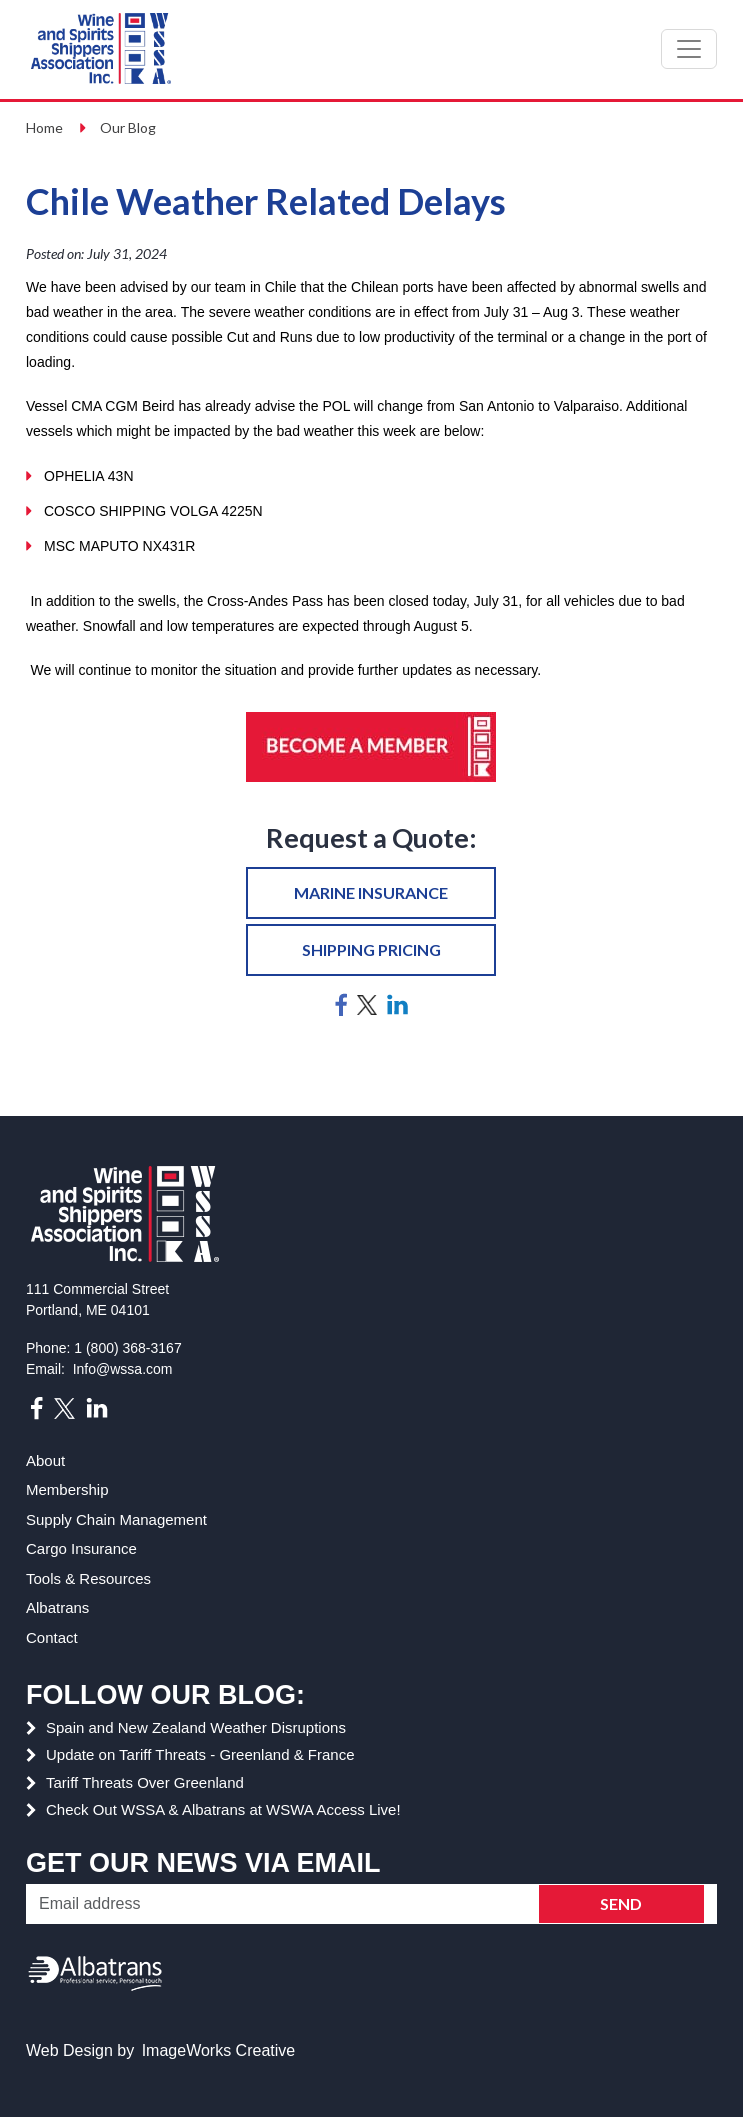 This screenshot has height=2117, width=743. What do you see at coordinates (81, 1548) in the screenshot?
I see `Cargo Insurance` at bounding box center [81, 1548].